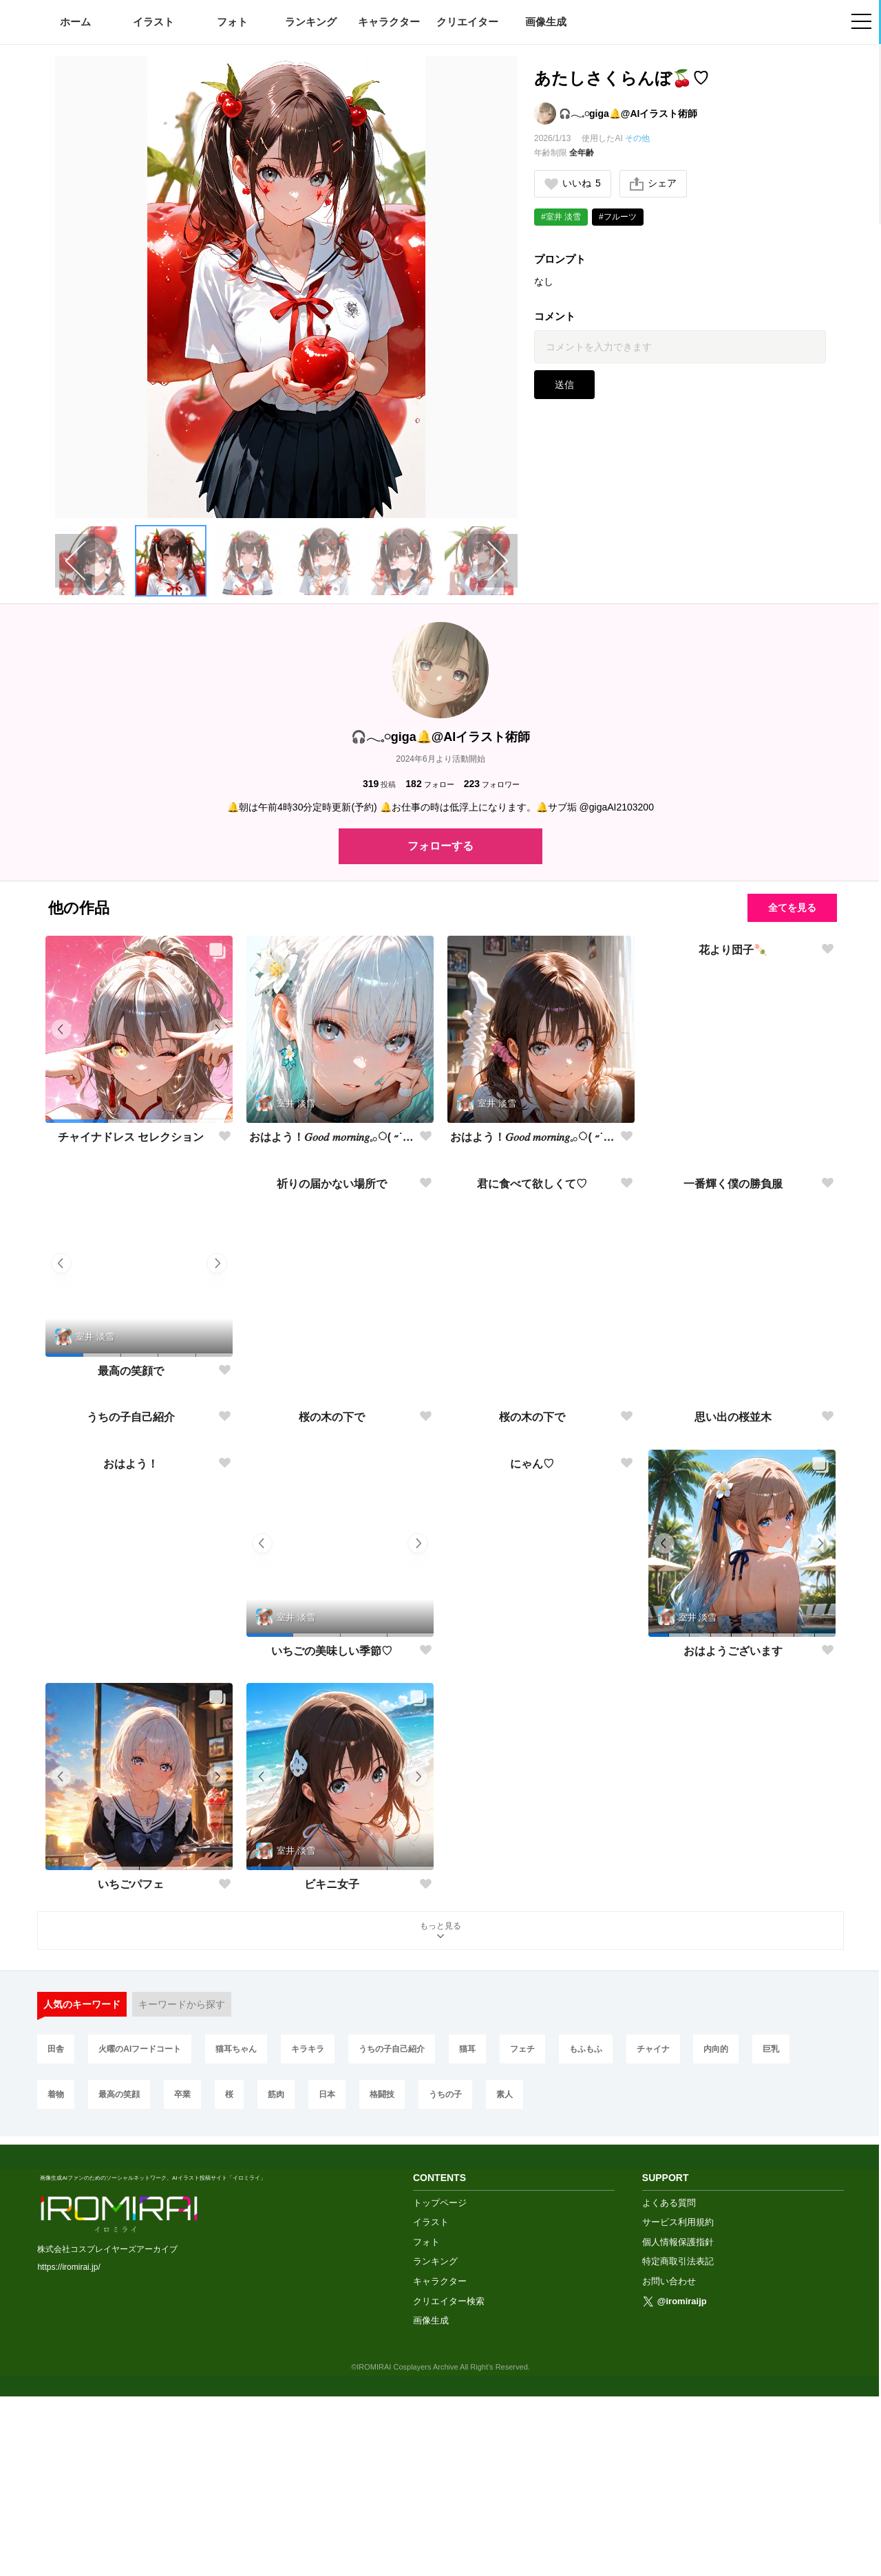 The image size is (881, 2576). I want to click on いちごの美味しい季節♡, so click(331, 1838).